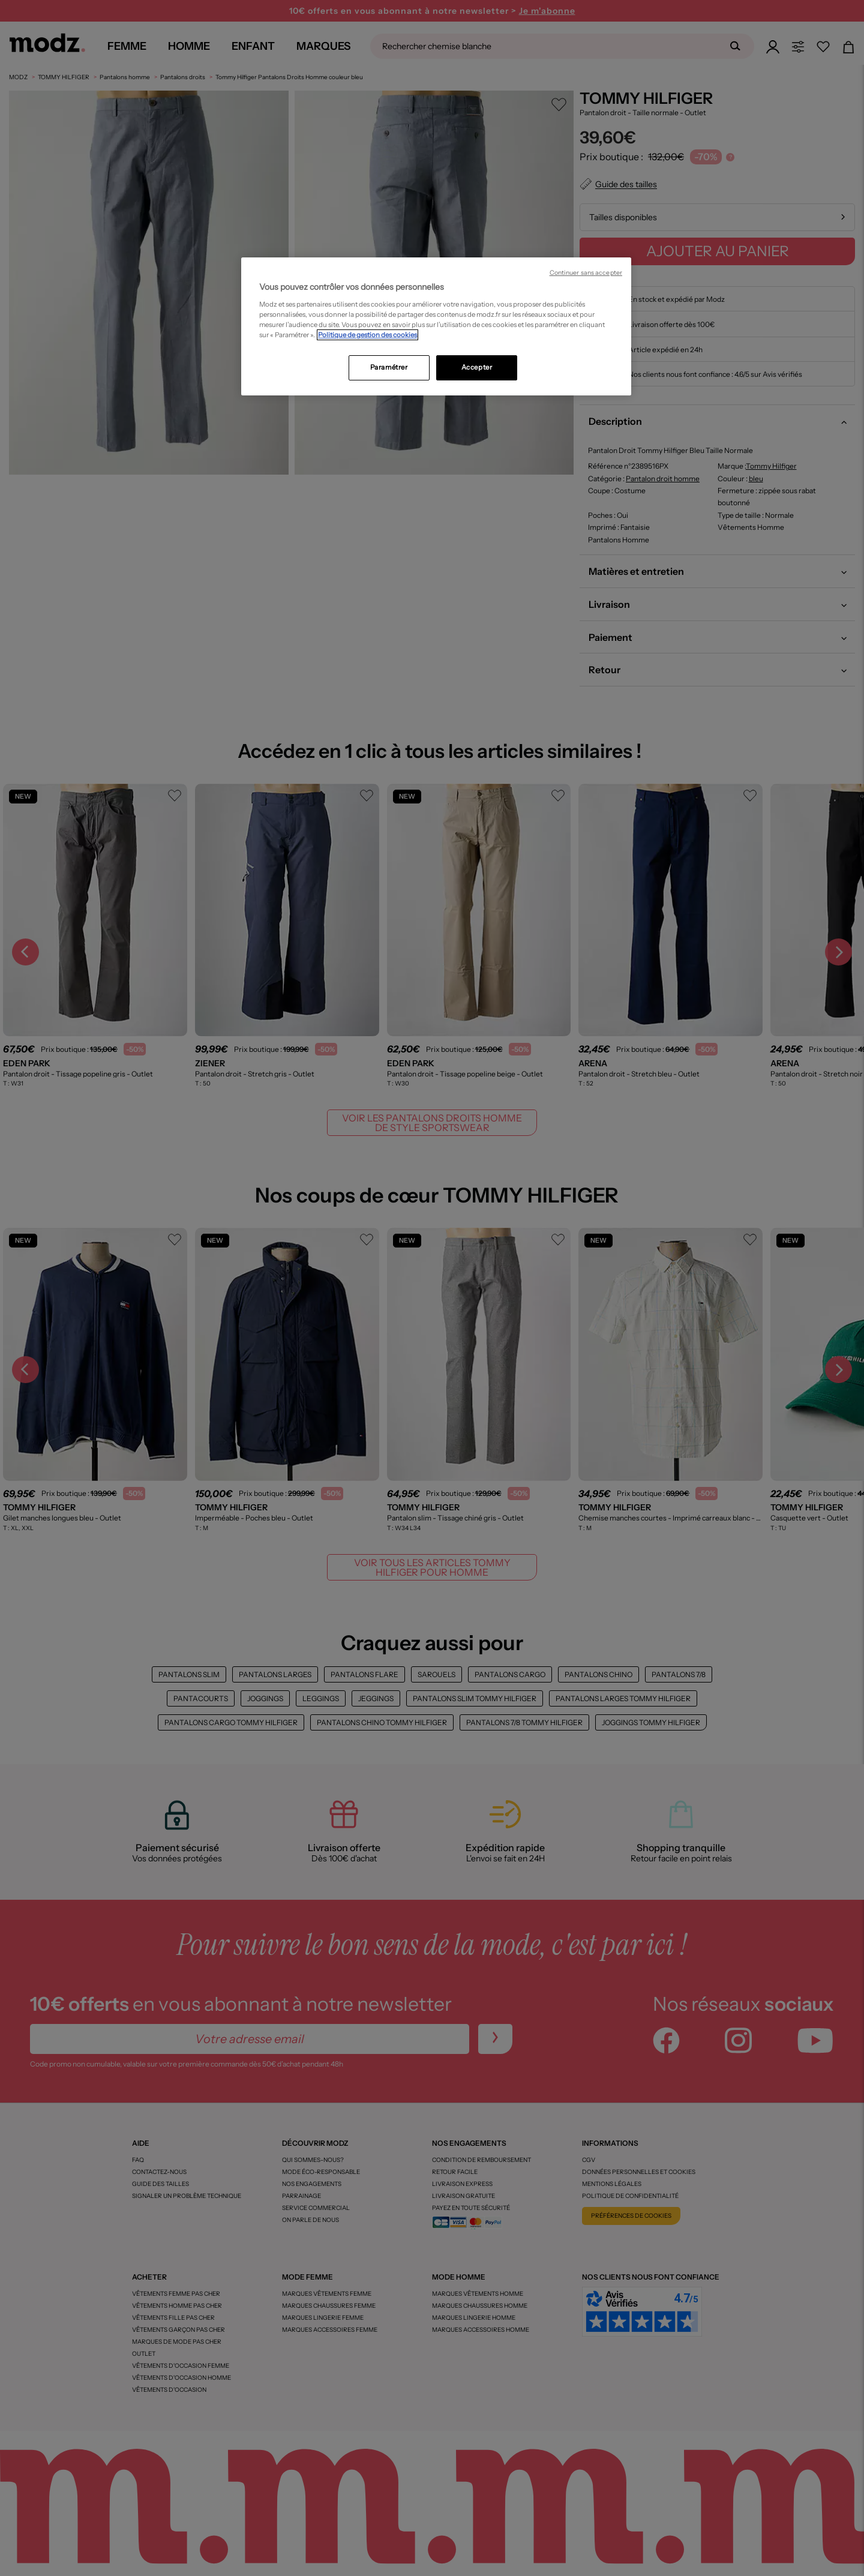 The width and height of the screenshot is (864, 2576). What do you see at coordinates (477, 367) in the screenshot?
I see `Accepter` at bounding box center [477, 367].